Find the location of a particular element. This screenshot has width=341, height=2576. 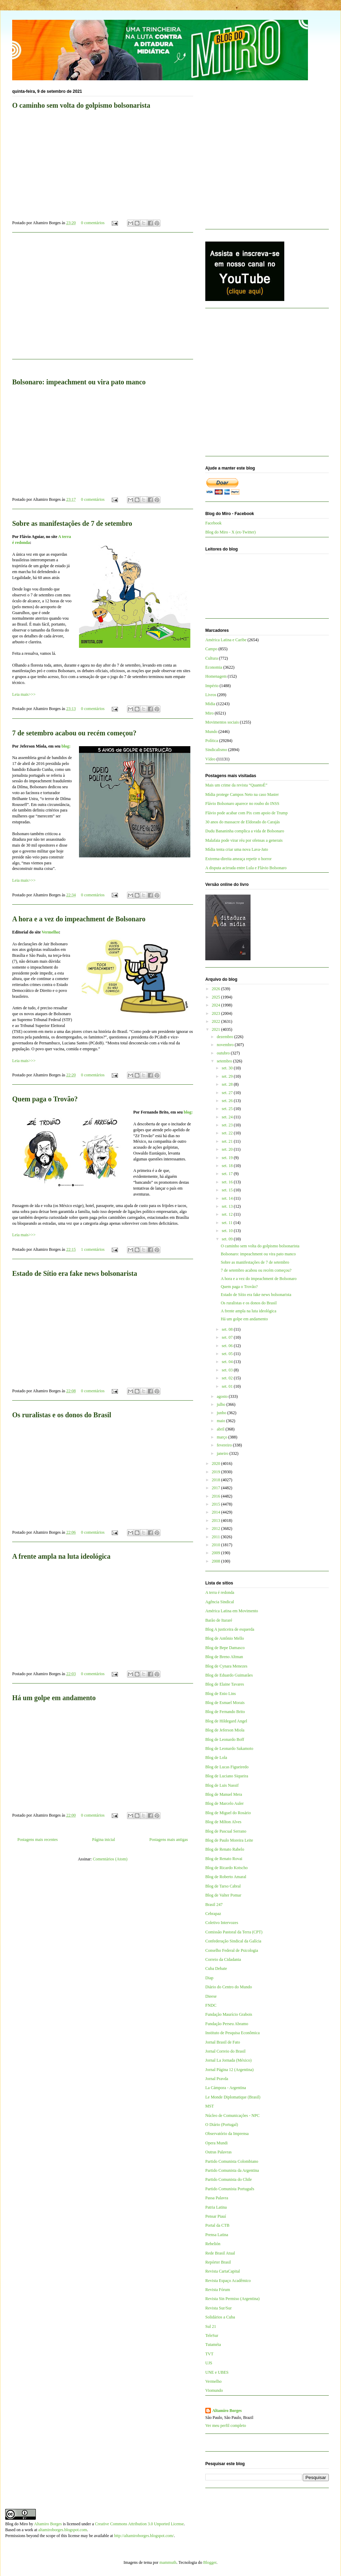

dezembro is located at coordinates (225, 1036).